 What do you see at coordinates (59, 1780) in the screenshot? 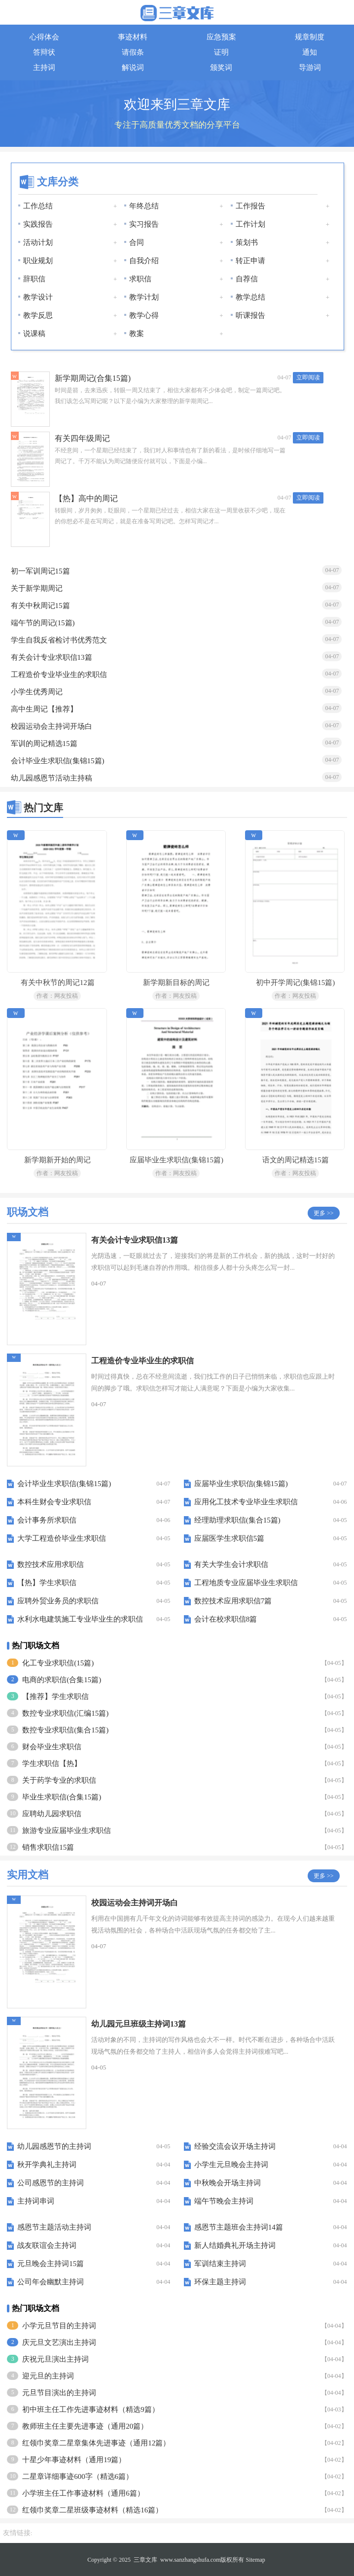
I see `关于药学专业的求职信` at bounding box center [59, 1780].